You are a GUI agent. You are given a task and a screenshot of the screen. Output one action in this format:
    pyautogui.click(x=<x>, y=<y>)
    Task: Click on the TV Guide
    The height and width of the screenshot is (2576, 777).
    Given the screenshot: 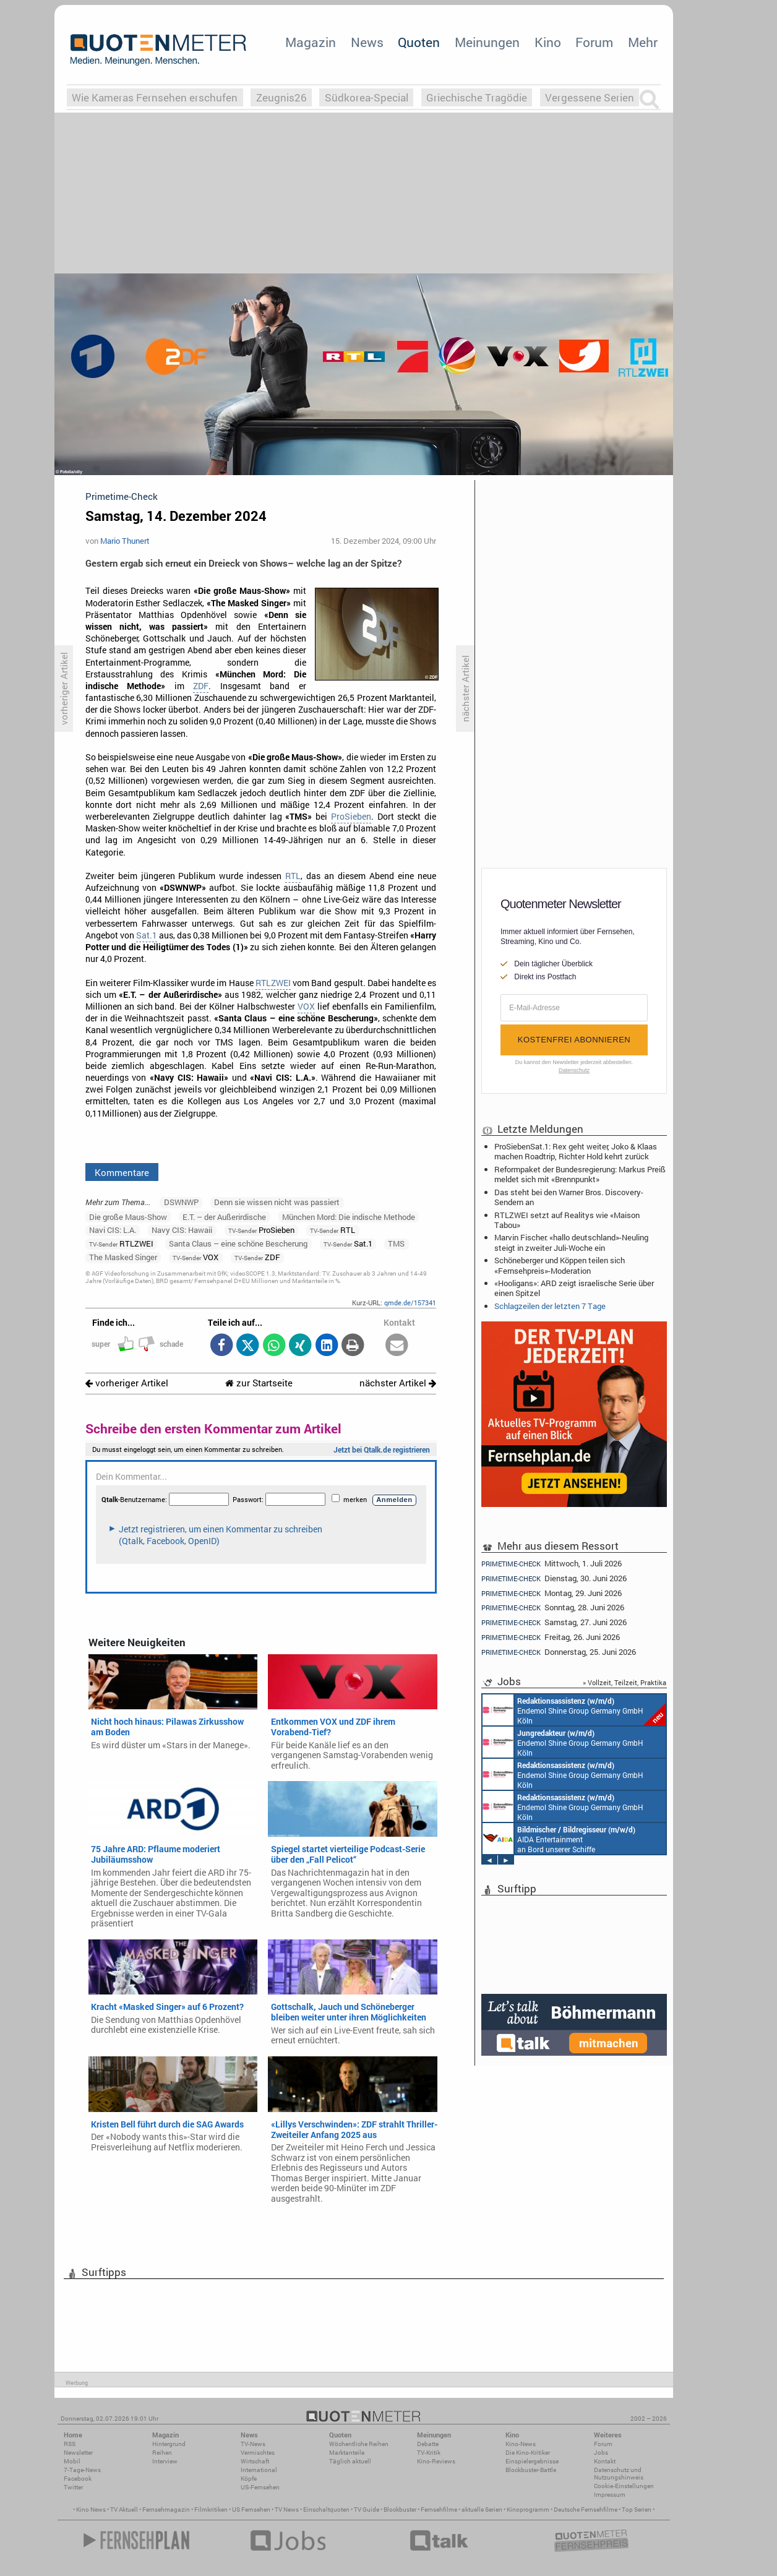 What is the action you would take?
    pyautogui.click(x=366, y=2509)
    